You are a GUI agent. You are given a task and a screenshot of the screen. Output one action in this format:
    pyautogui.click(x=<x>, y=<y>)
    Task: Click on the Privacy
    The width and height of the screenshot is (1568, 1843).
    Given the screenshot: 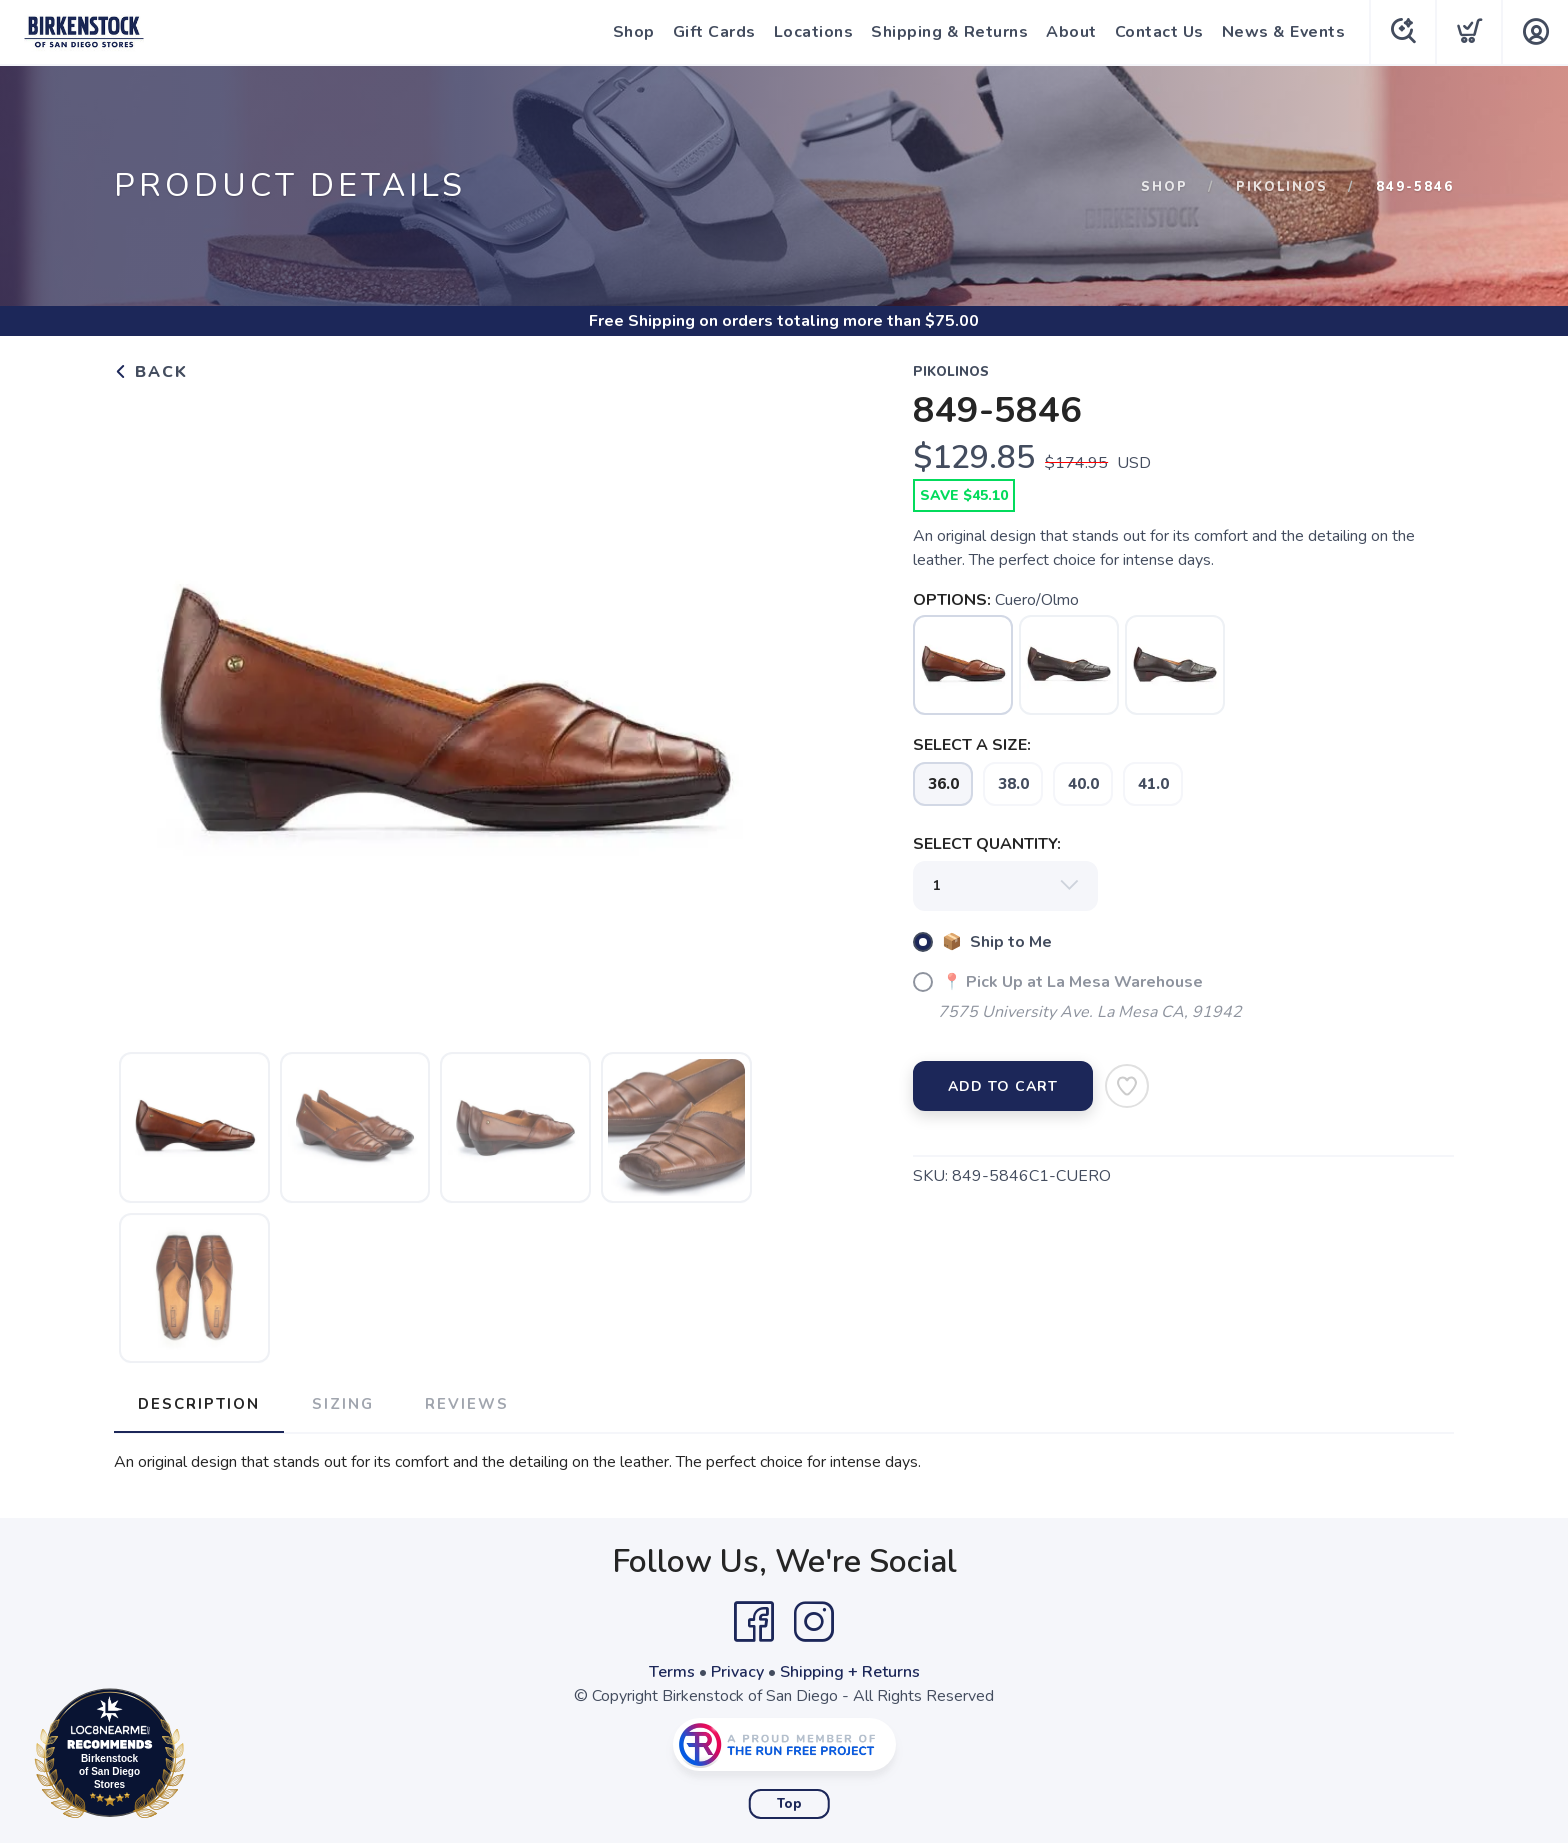 What is the action you would take?
    pyautogui.click(x=737, y=1672)
    